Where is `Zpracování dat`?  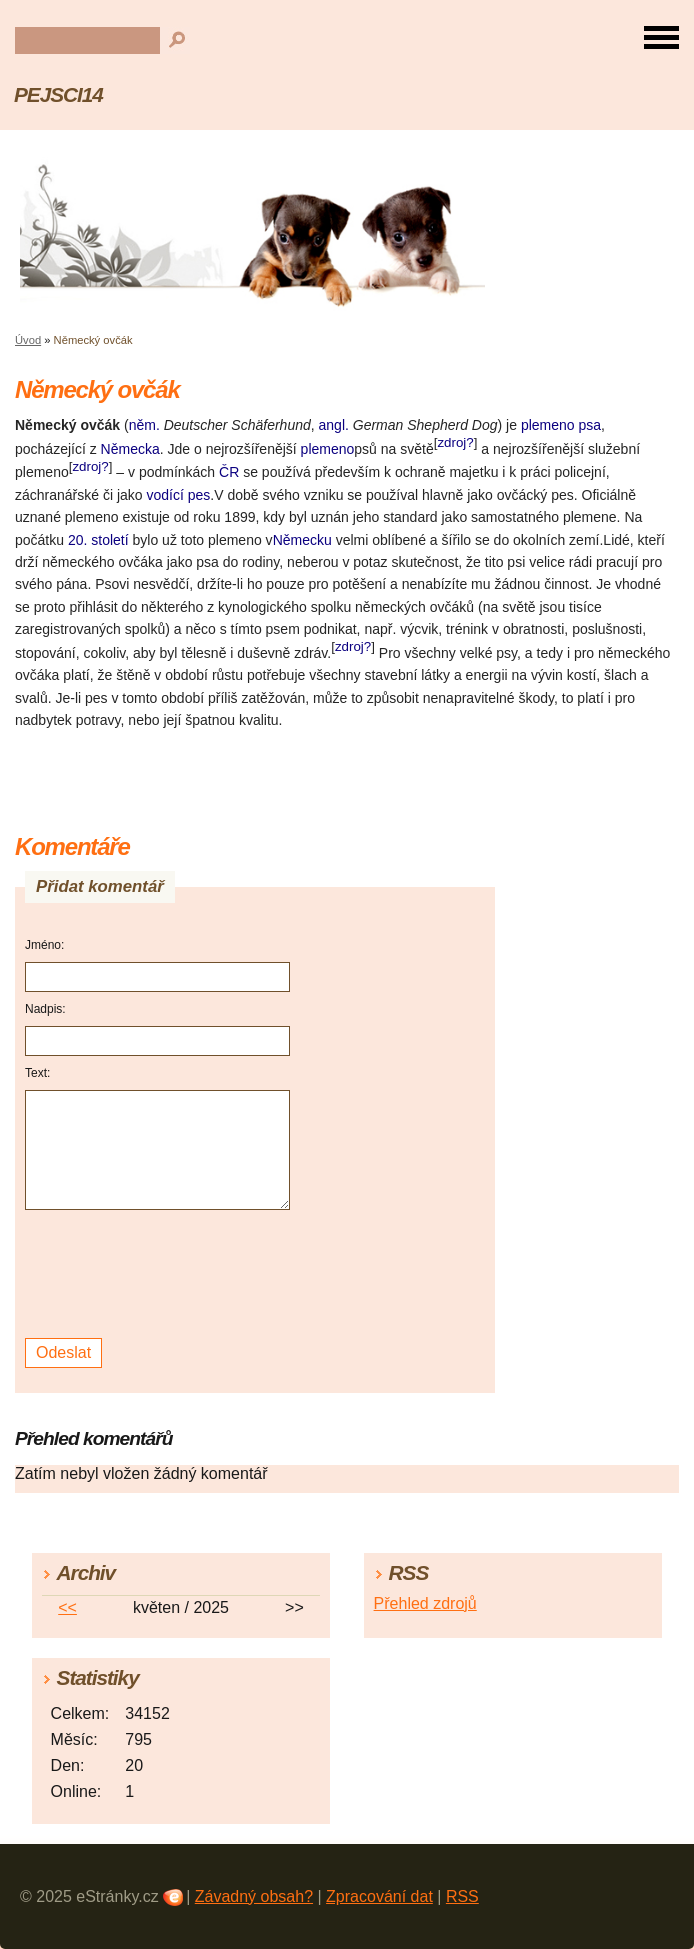
Zpracování dat is located at coordinates (379, 1896).